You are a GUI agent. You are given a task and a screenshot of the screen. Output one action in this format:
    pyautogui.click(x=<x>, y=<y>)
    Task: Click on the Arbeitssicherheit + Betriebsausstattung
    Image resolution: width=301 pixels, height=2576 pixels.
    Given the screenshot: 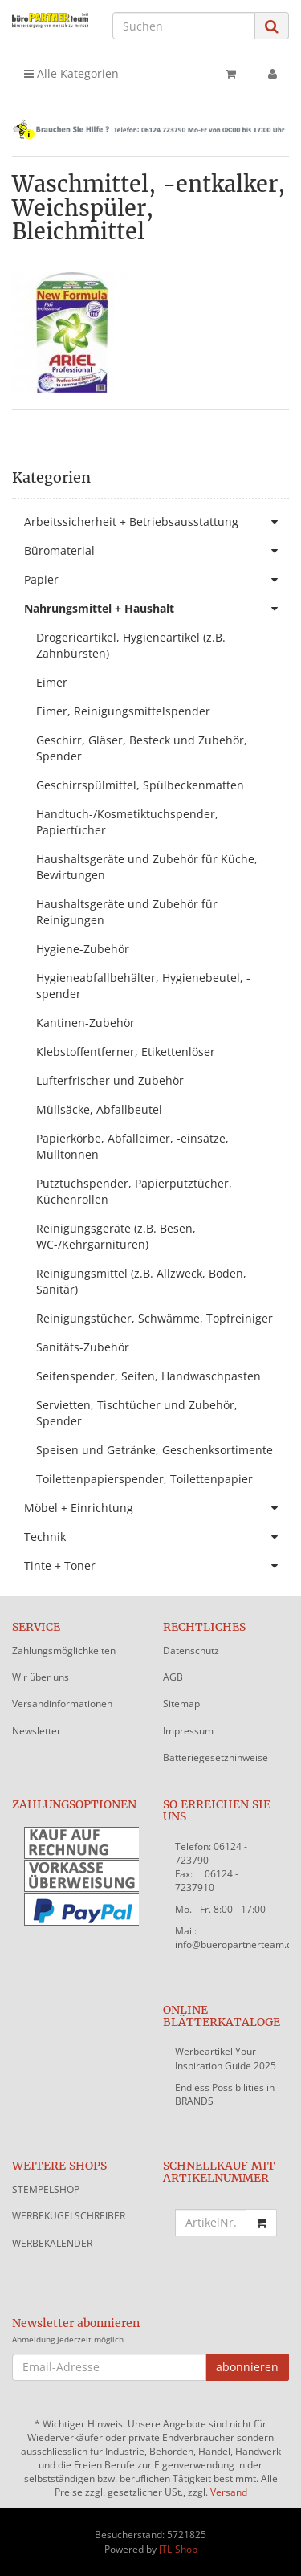 What is the action you would take?
    pyautogui.click(x=156, y=521)
    